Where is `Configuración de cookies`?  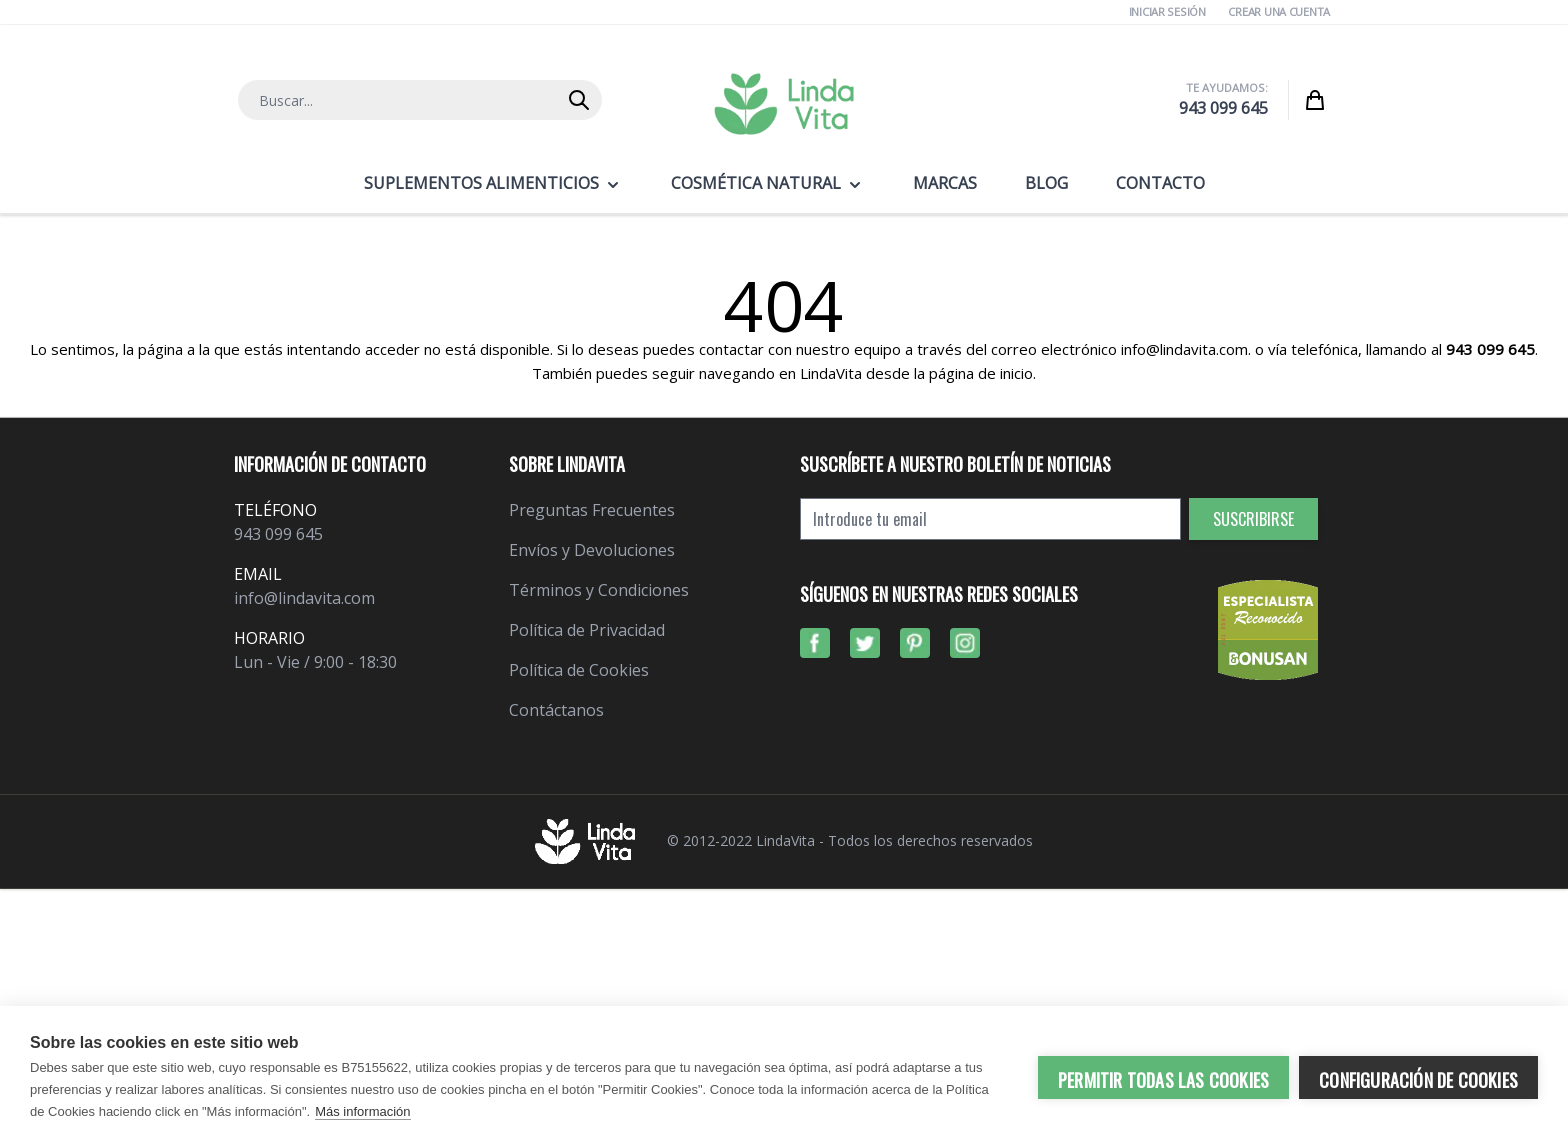 Configuración de cookies is located at coordinates (1418, 1080).